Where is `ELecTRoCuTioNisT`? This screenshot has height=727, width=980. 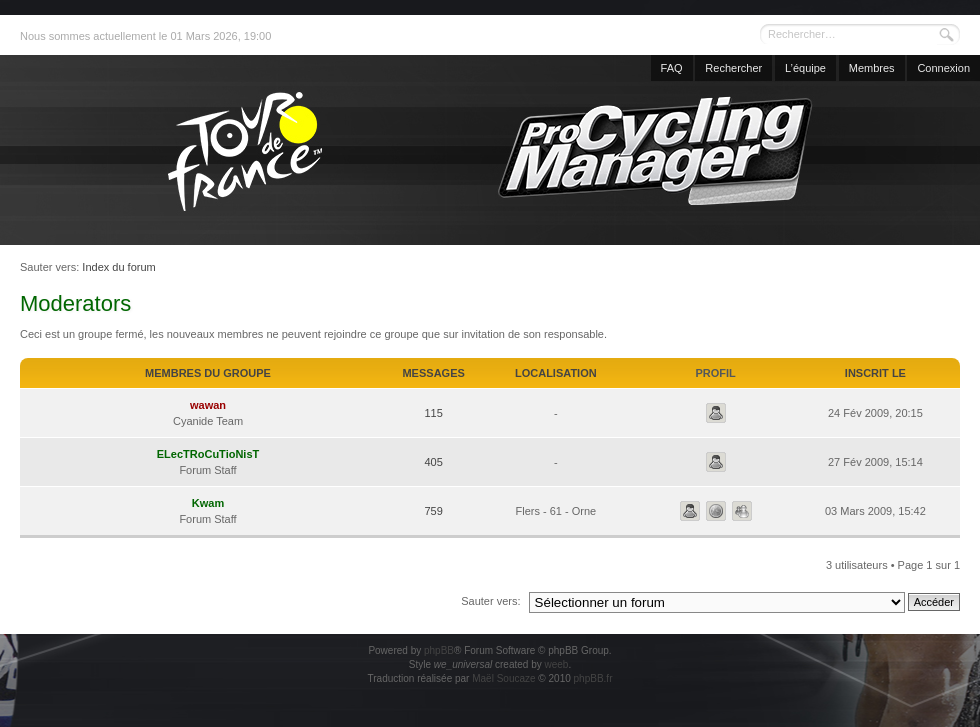 ELecTRoCuTioNisT is located at coordinates (208, 454).